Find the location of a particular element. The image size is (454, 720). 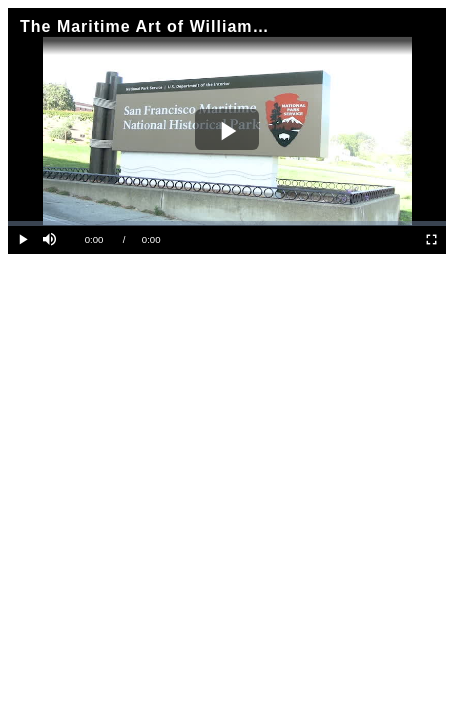

[button] is located at coordinates (51, 240).